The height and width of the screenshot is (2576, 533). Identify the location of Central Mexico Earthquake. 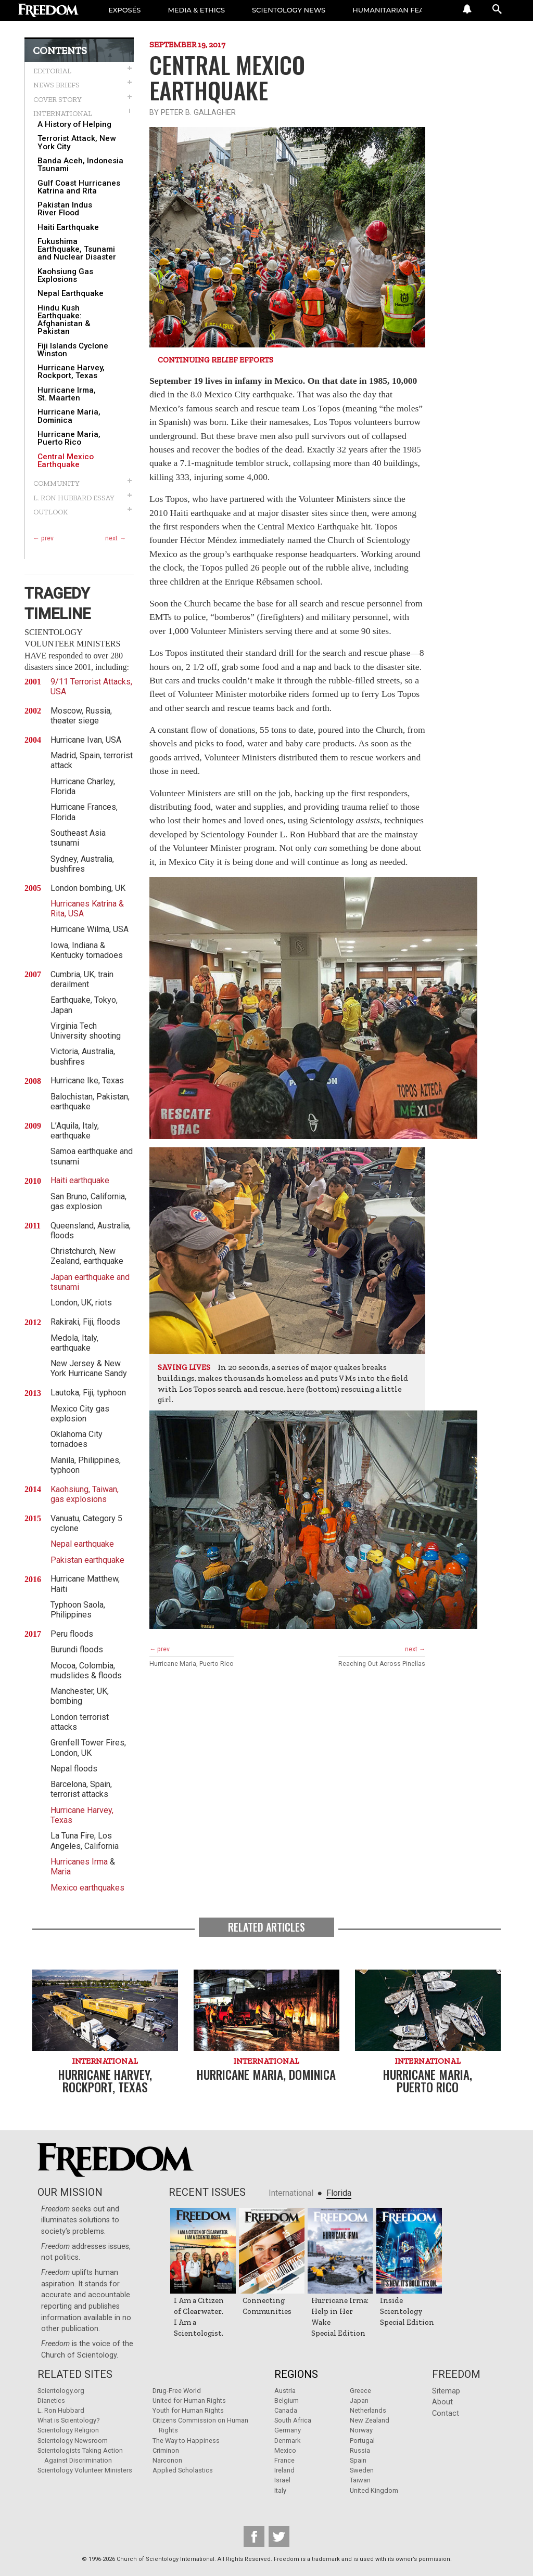
(65, 461).